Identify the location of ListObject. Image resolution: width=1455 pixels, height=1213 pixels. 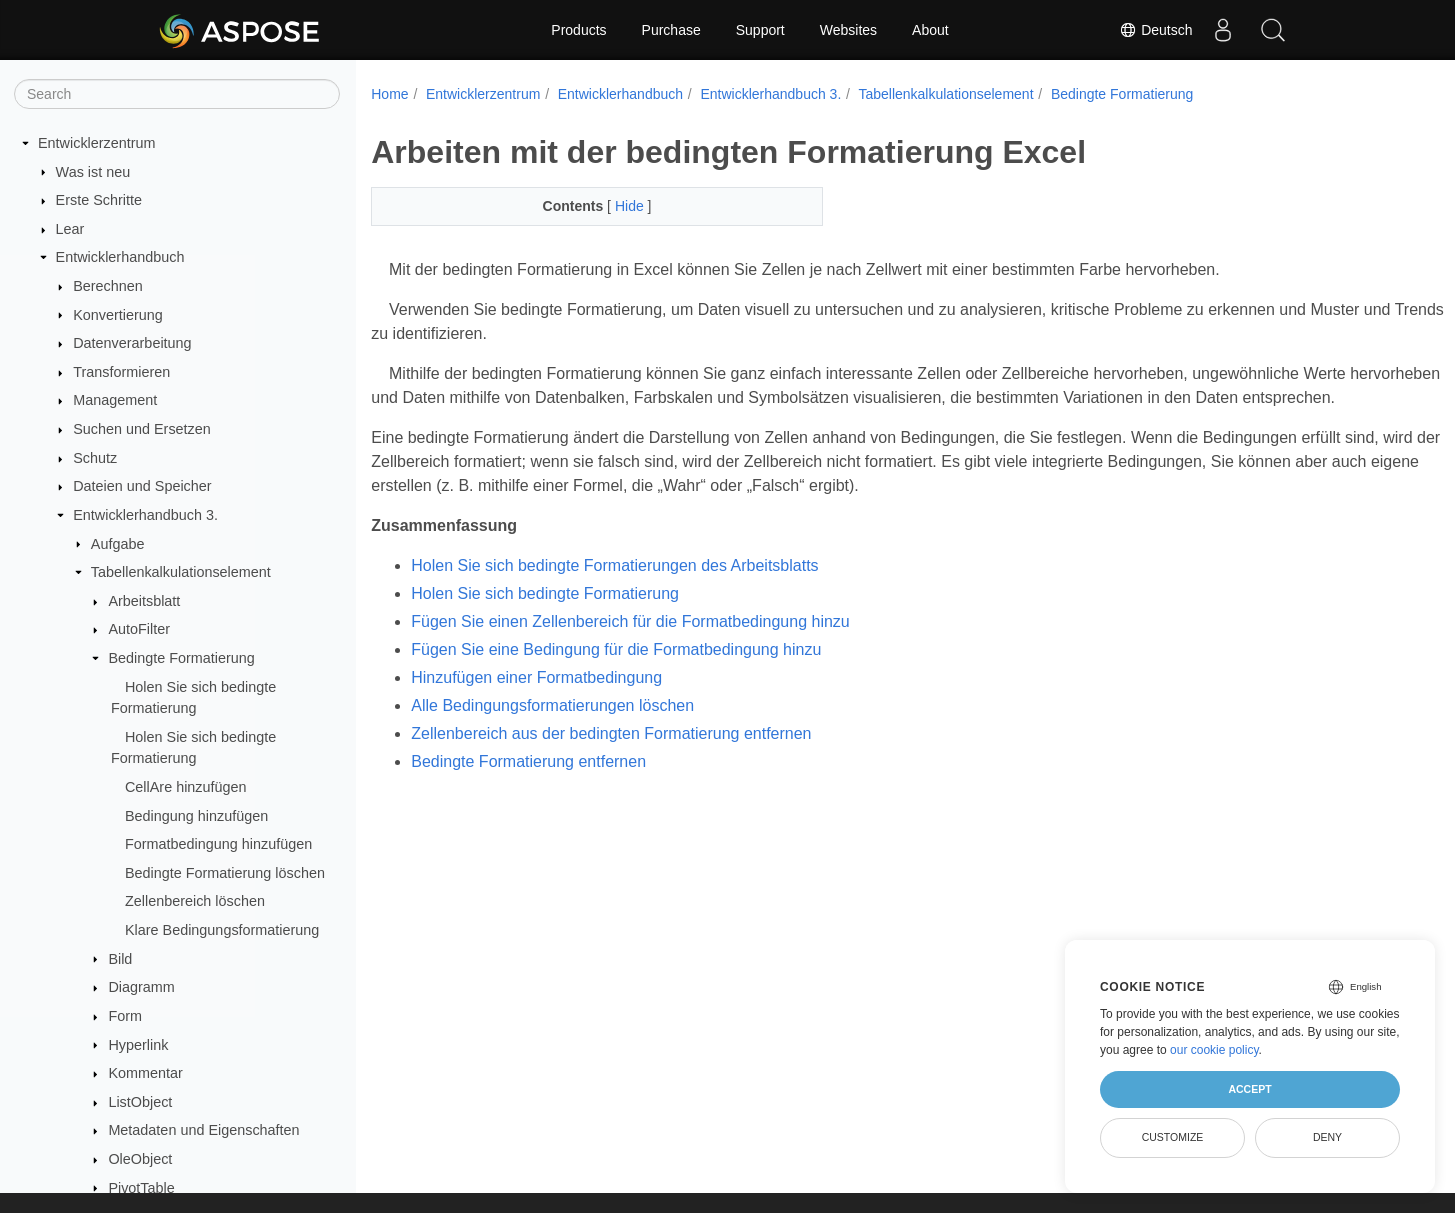
(140, 1102).